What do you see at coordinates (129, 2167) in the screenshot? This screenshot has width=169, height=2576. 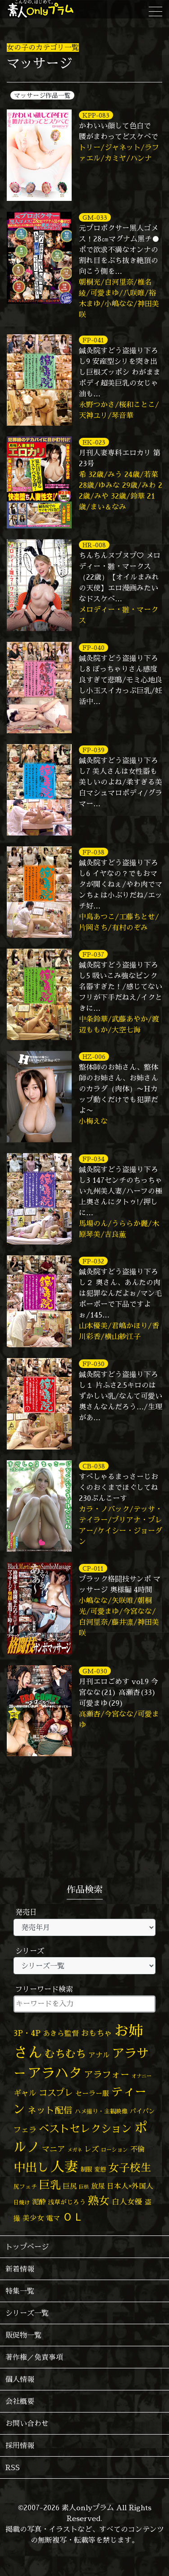 I see `女子校生 [女子校生 (333個の項目)]` at bounding box center [129, 2167].